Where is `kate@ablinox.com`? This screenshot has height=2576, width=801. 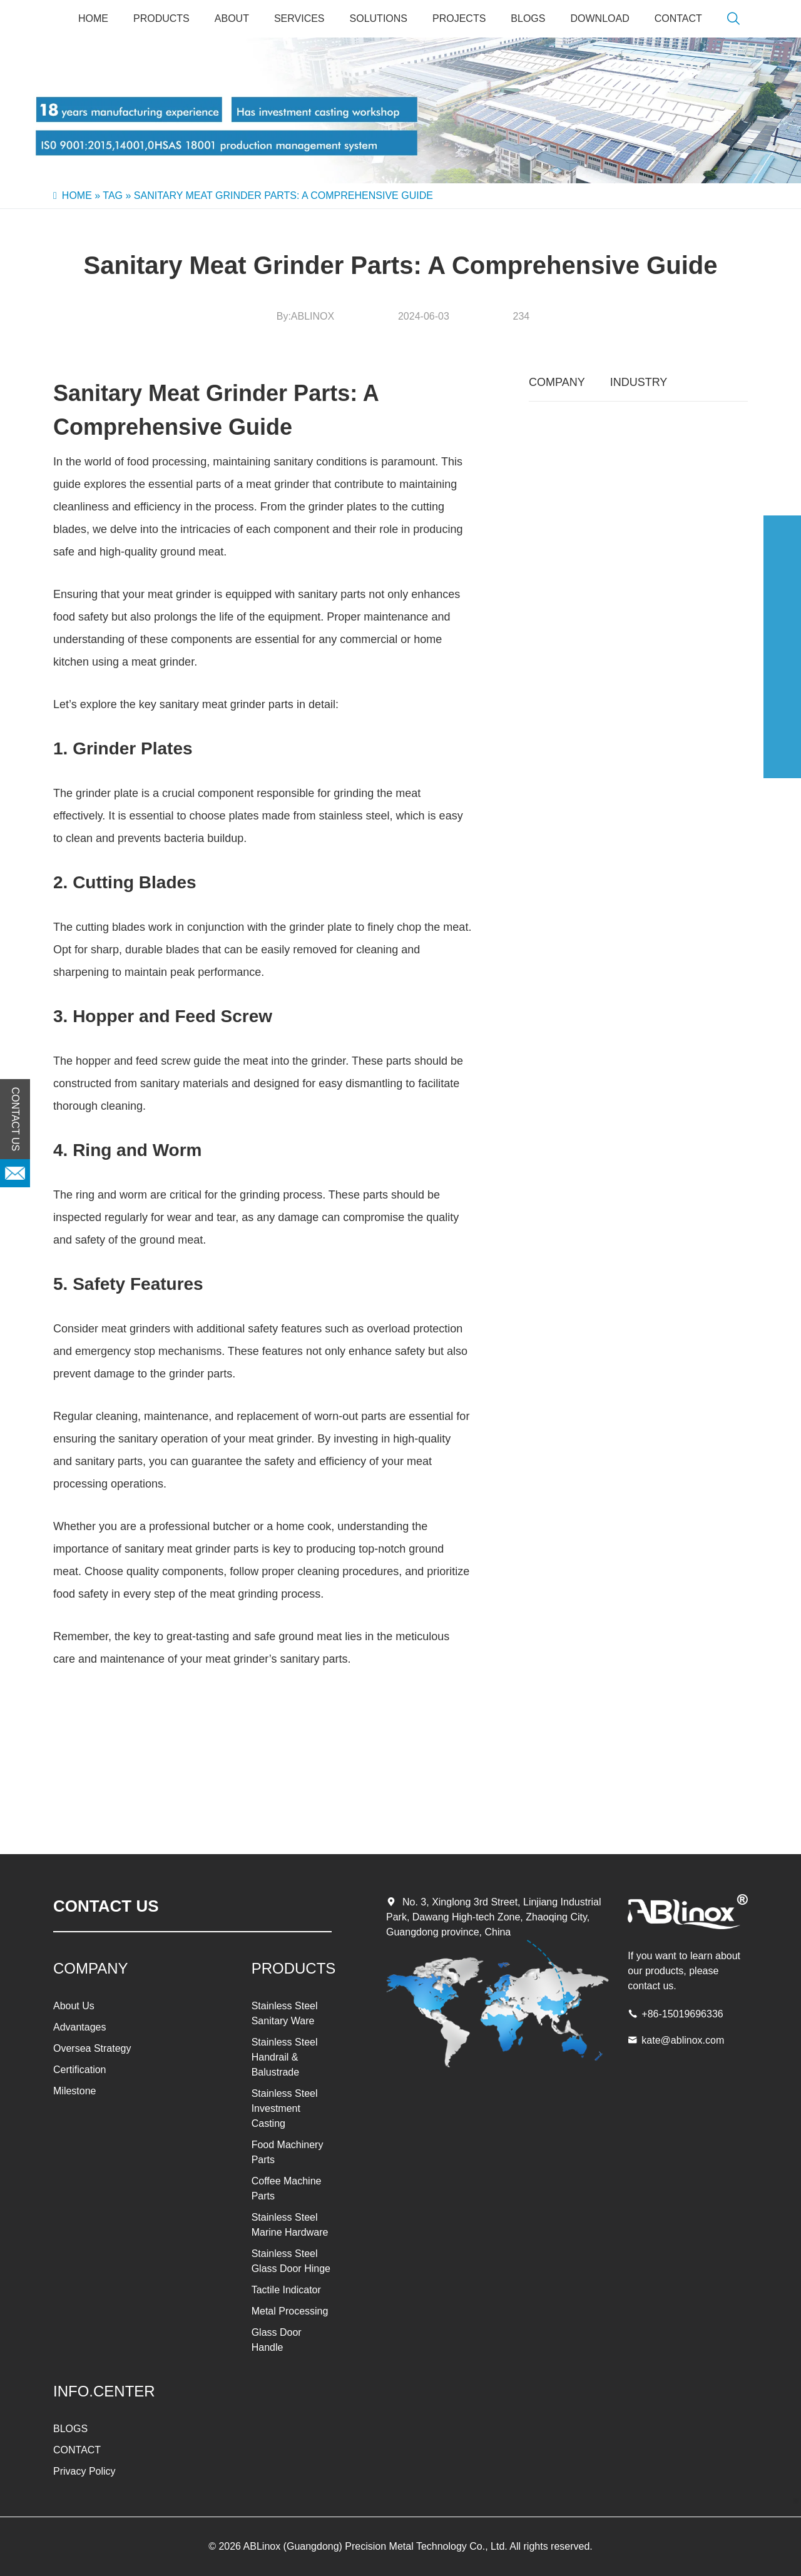
kate@ablinox.com is located at coordinates (682, 2040).